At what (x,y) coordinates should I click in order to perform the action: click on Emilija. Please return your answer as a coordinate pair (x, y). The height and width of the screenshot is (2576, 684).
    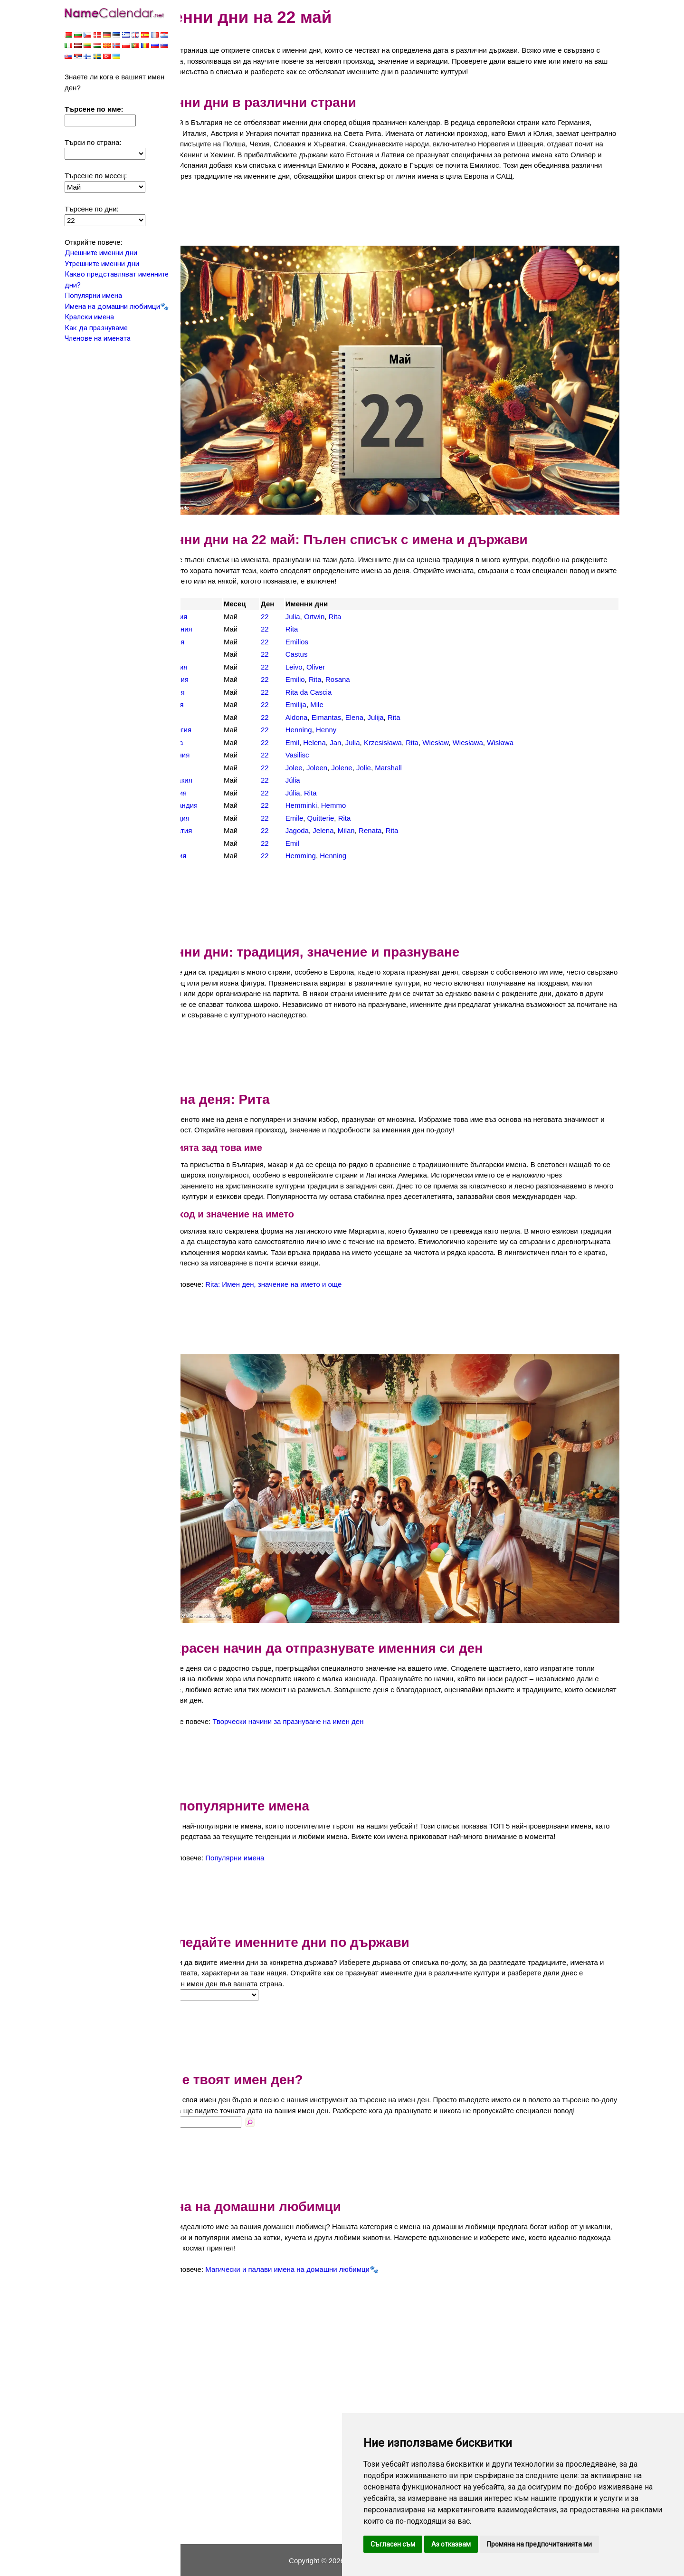
    Looking at the image, I should click on (323, 693).